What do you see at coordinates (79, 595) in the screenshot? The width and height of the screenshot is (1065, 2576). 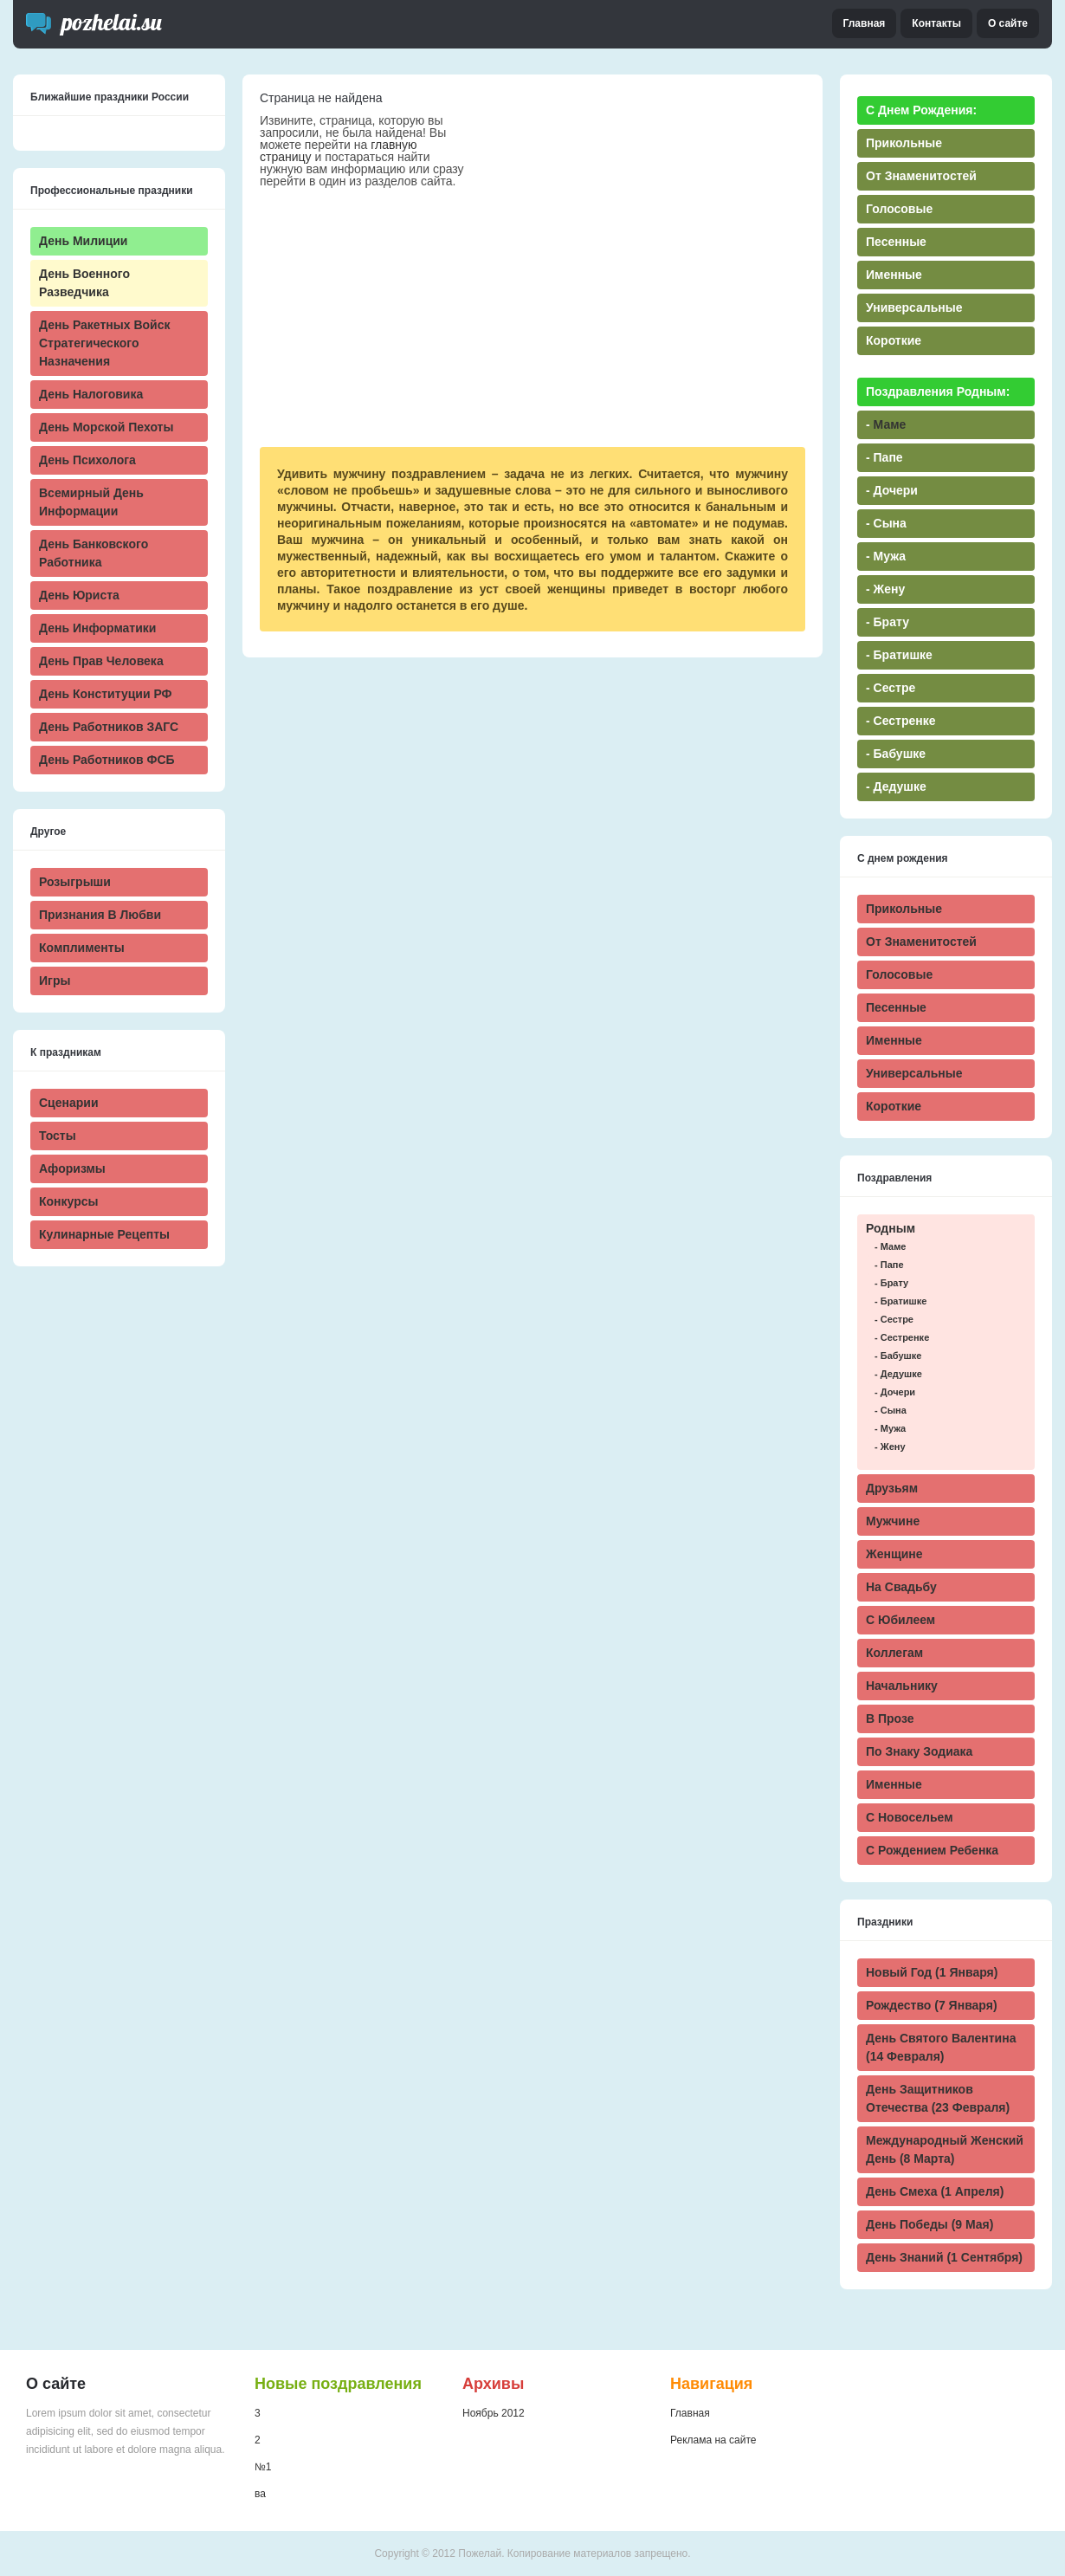 I see `День юриста` at bounding box center [79, 595].